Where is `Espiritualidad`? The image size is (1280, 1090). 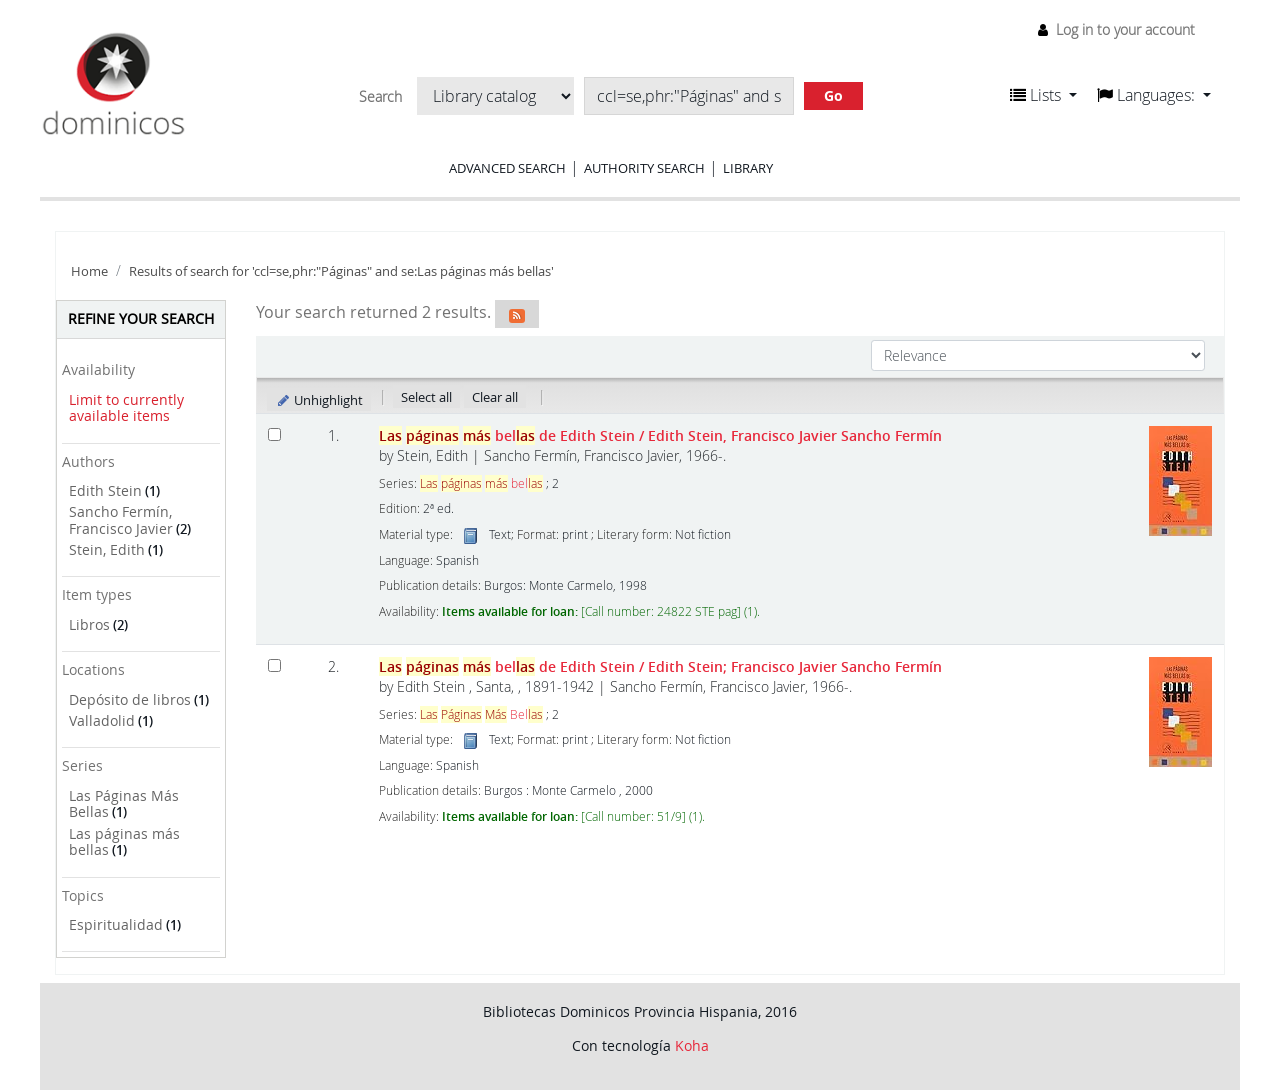 Espiritualidad is located at coordinates (116, 924).